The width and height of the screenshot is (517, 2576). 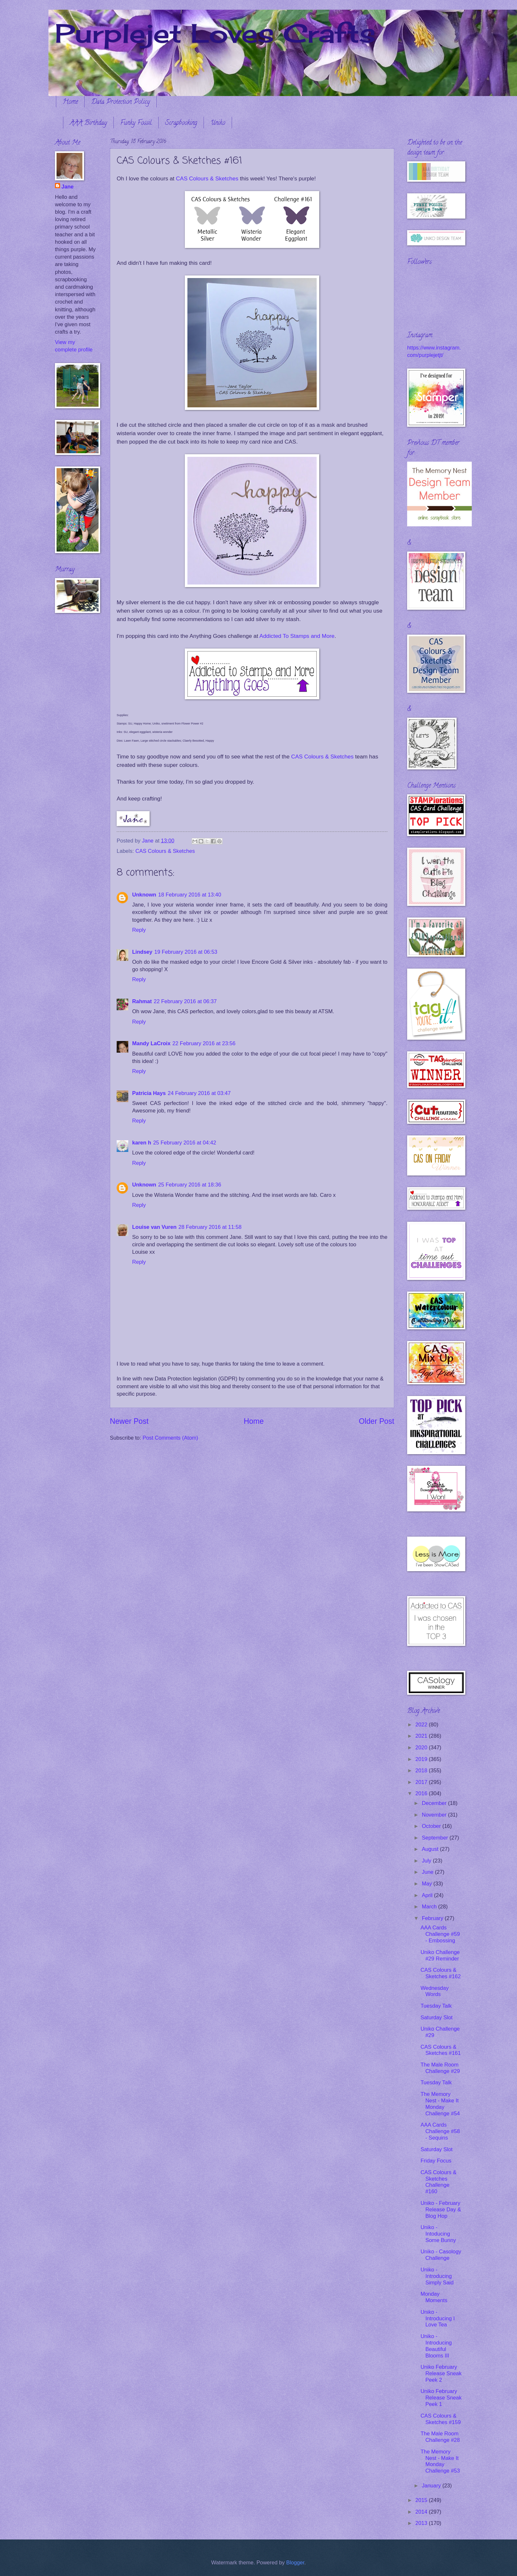 I want to click on April, so click(x=428, y=1895).